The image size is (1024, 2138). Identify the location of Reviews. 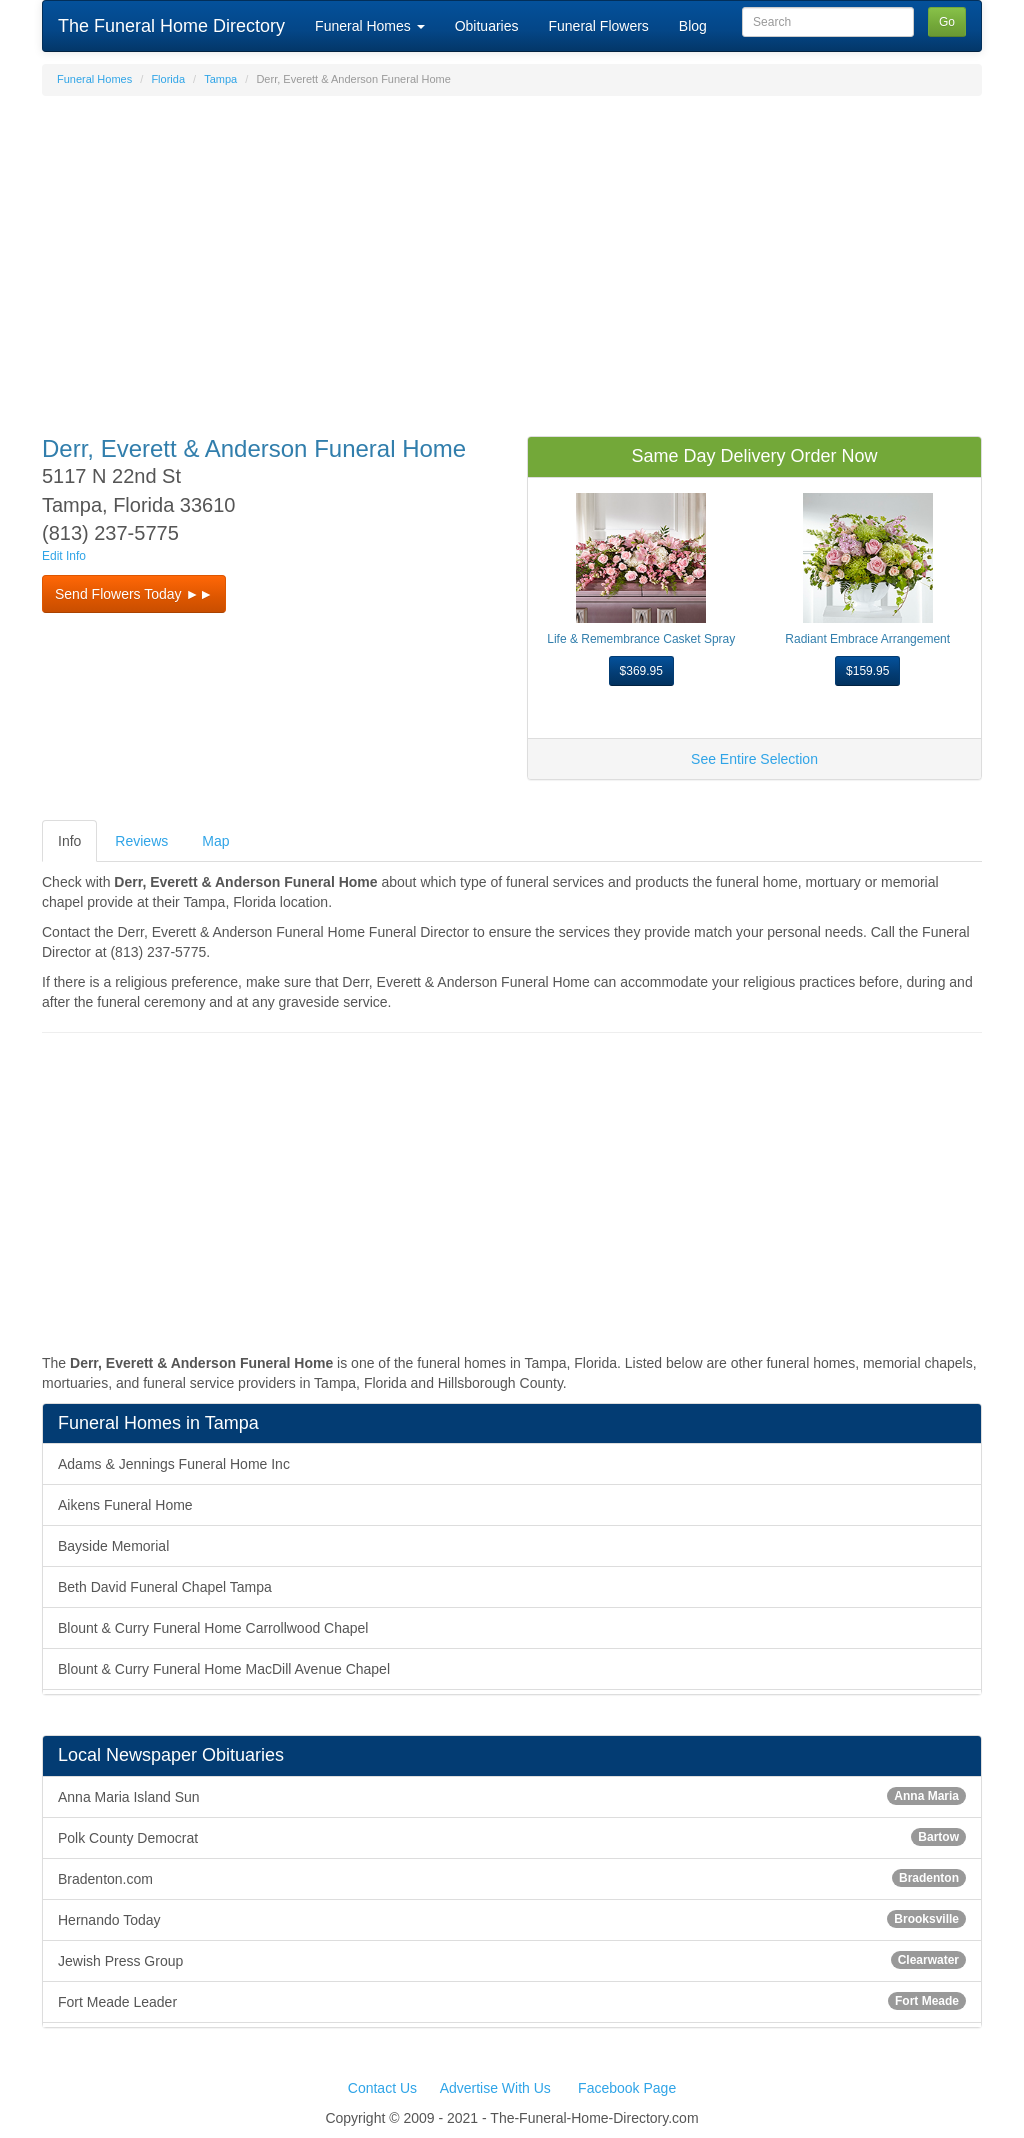
(141, 841).